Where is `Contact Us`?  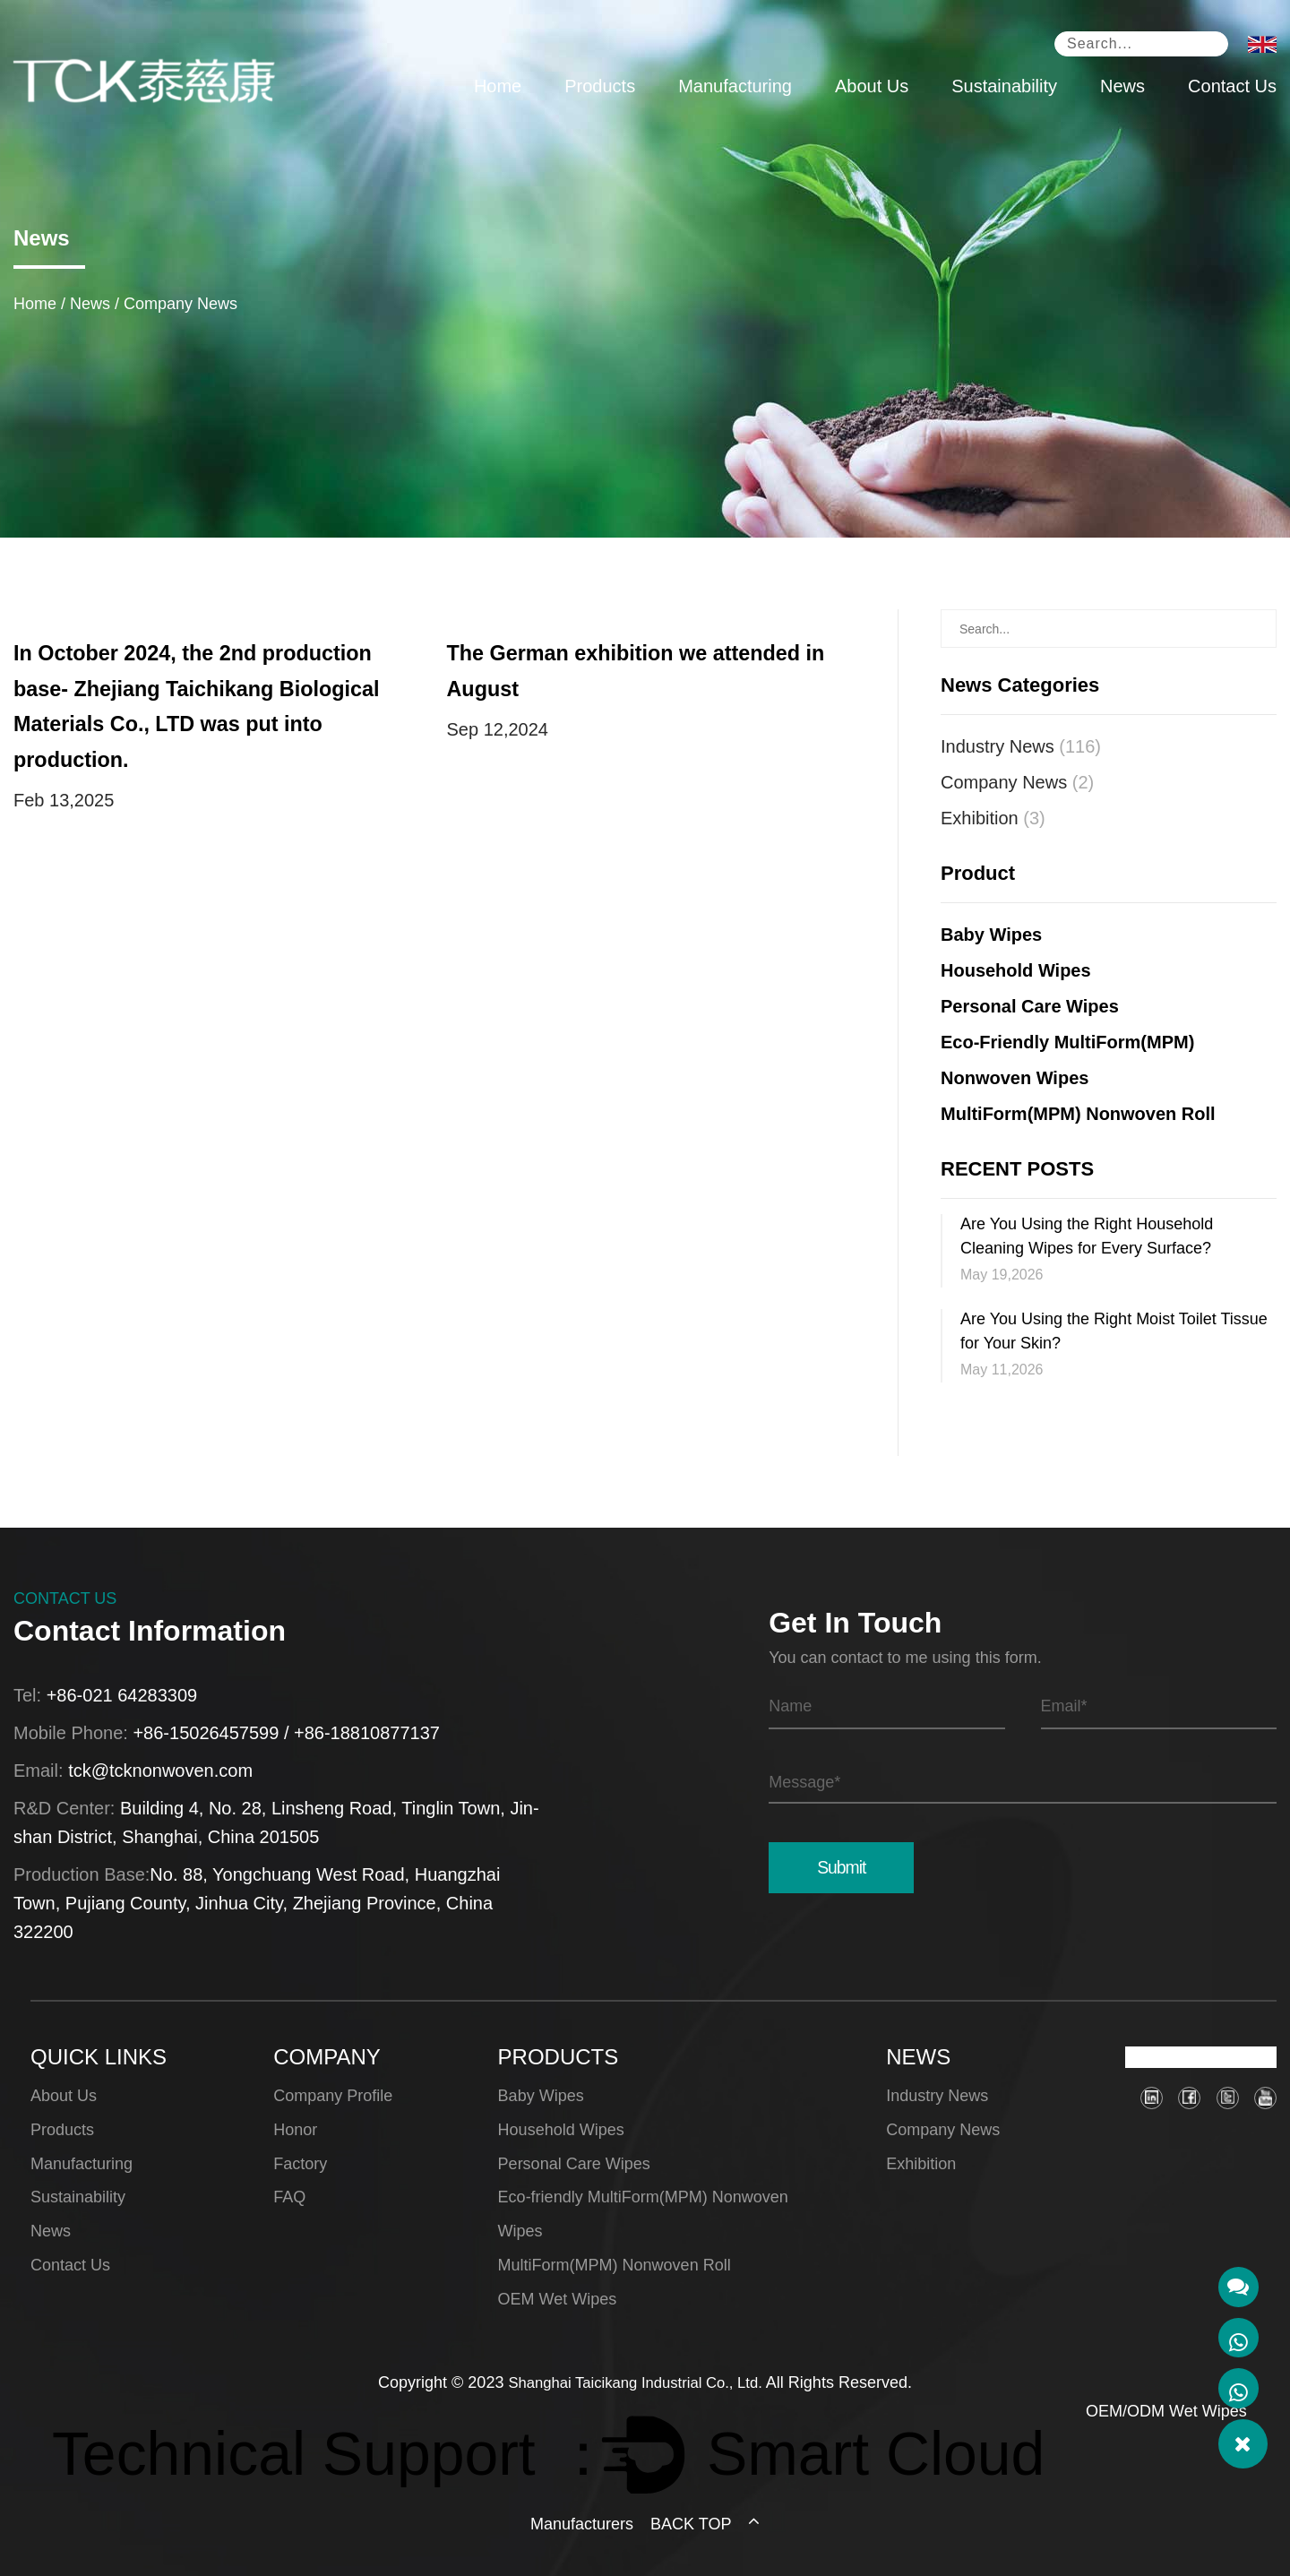 Contact Us is located at coordinates (1232, 89).